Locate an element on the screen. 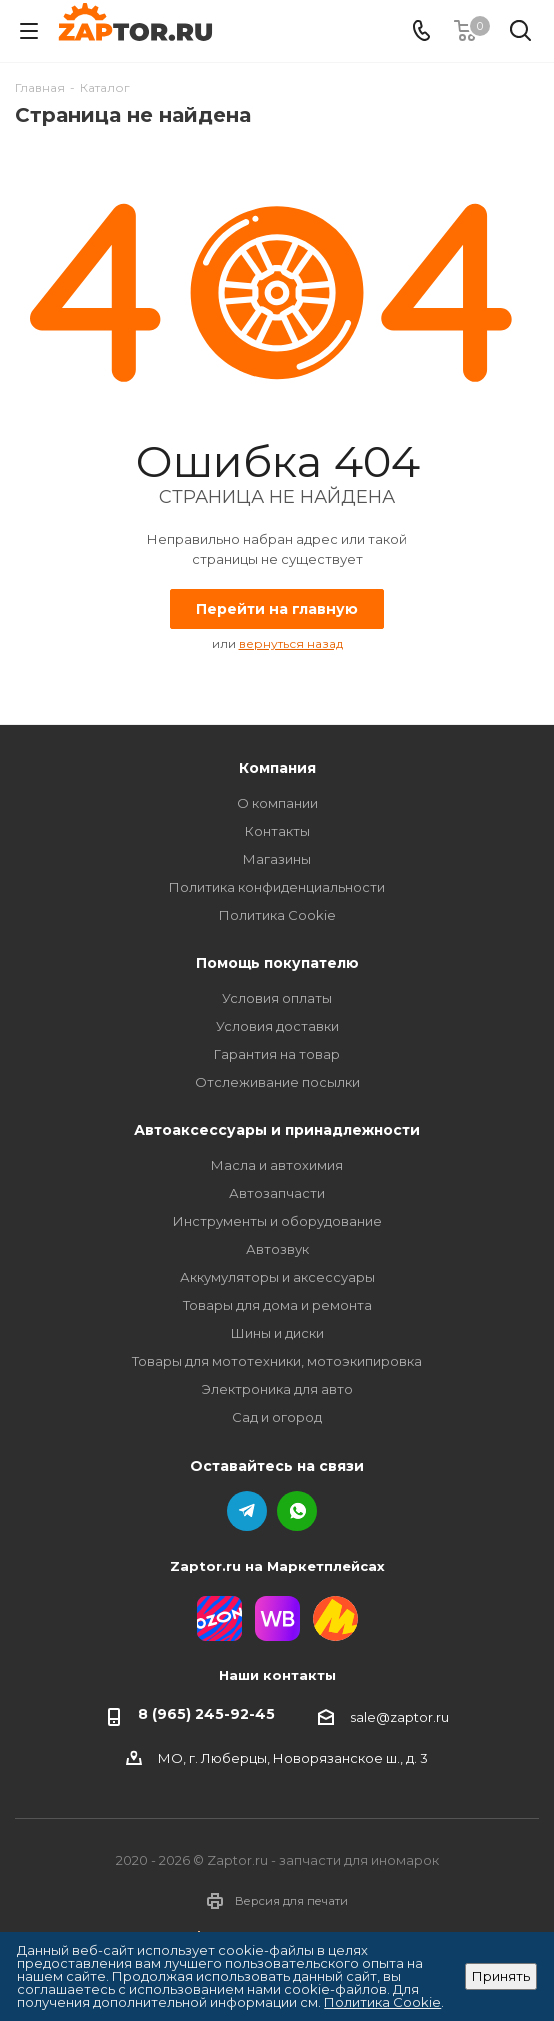  Электроника для авто is located at coordinates (277, 1389).